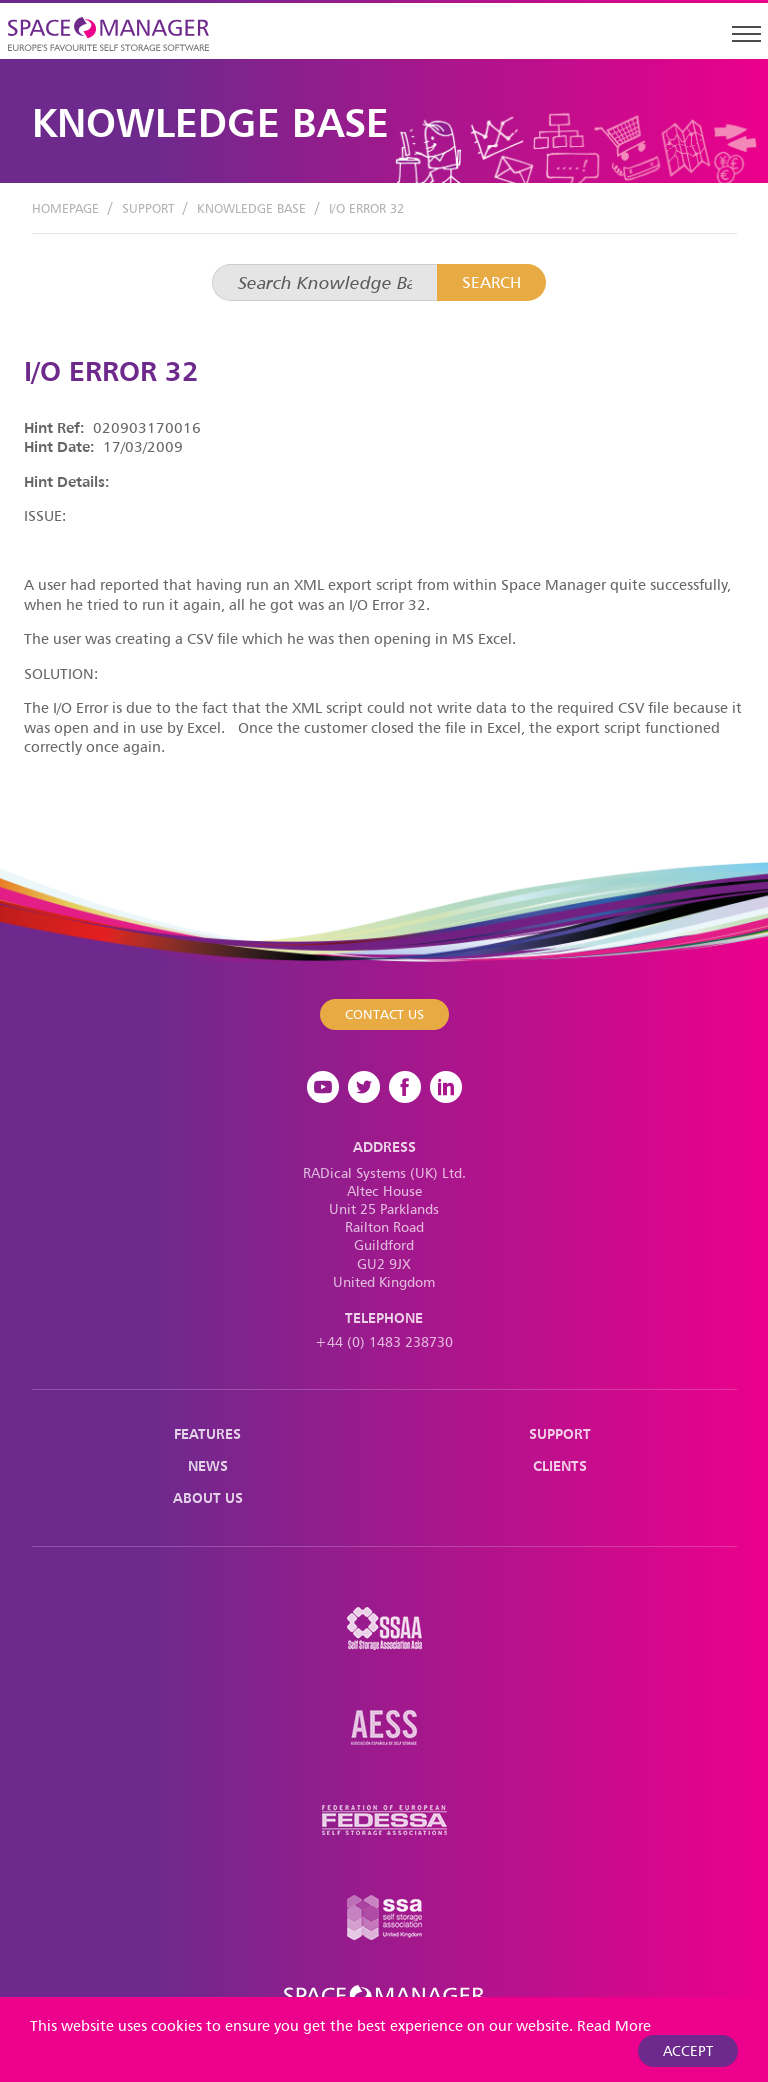 Image resolution: width=768 pixels, height=2082 pixels. Describe the element at coordinates (208, 1497) in the screenshot. I see `About Us` at that location.